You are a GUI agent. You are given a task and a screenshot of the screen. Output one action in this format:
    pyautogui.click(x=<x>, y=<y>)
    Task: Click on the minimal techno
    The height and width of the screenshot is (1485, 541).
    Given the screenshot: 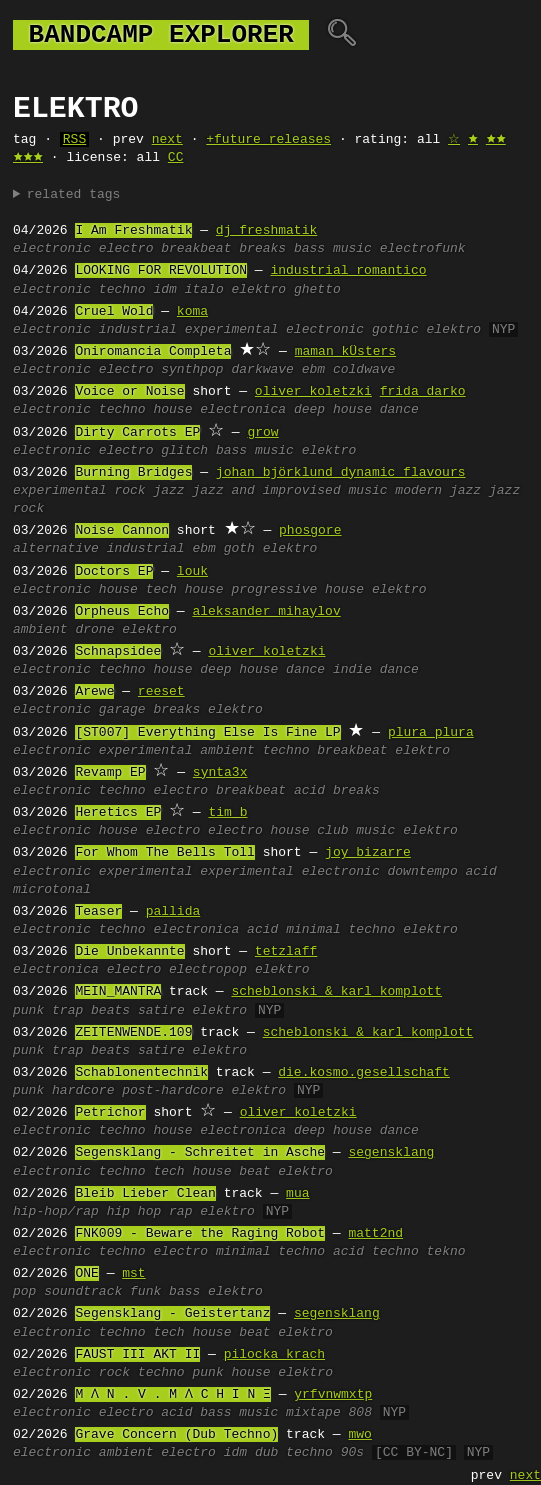 What is the action you would take?
    pyautogui.click(x=340, y=930)
    